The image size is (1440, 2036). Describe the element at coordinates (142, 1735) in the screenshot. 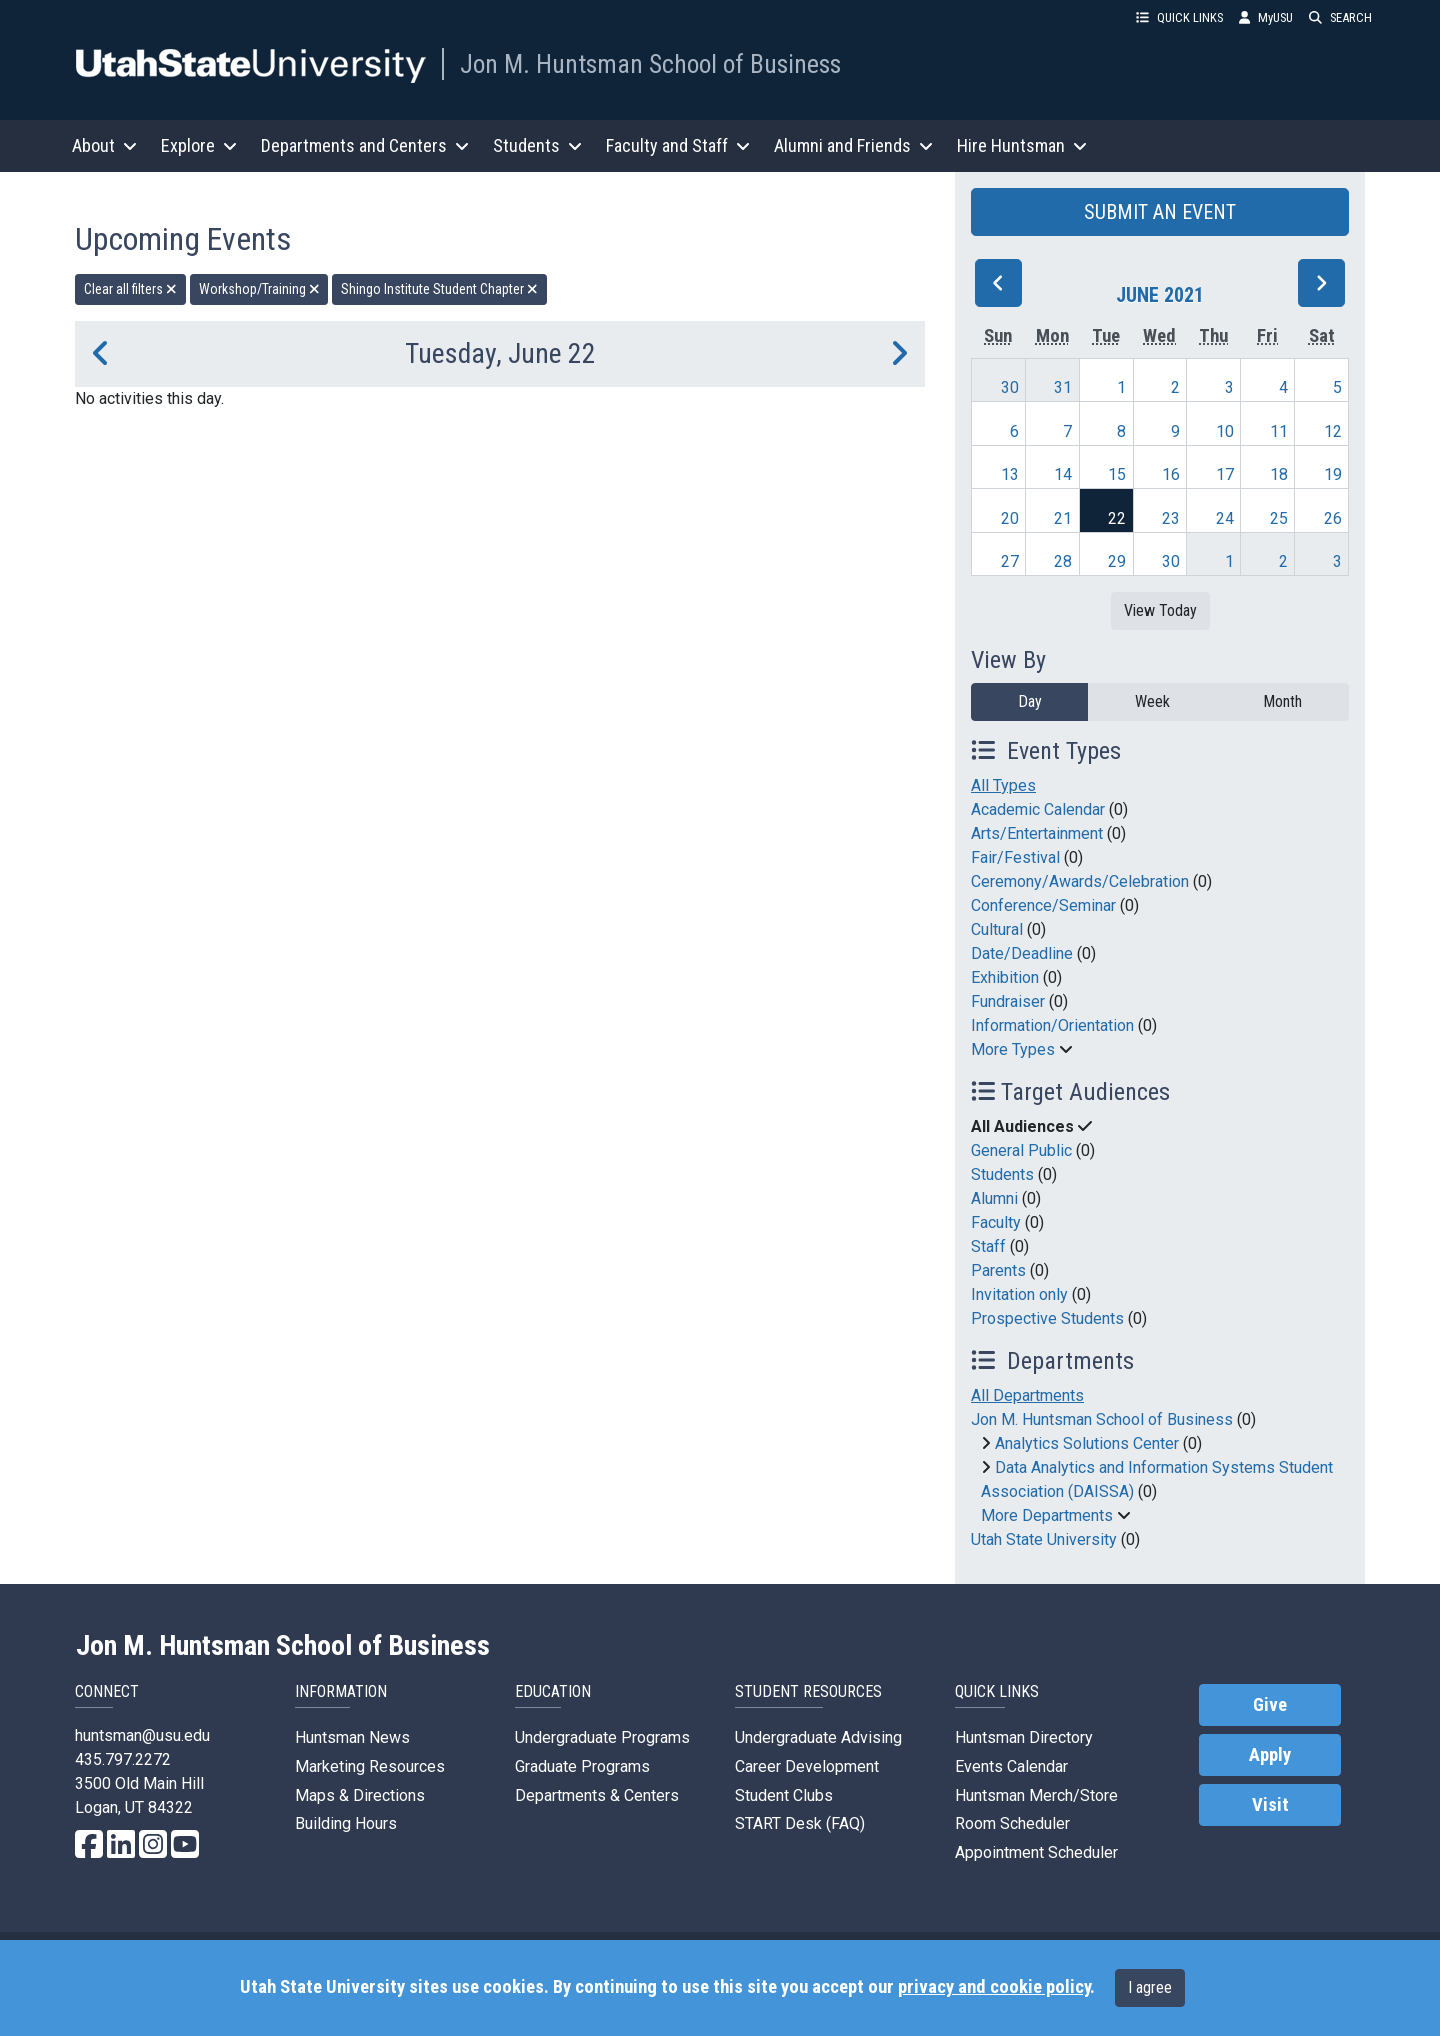

I see `huntsman@usu.edu` at that location.